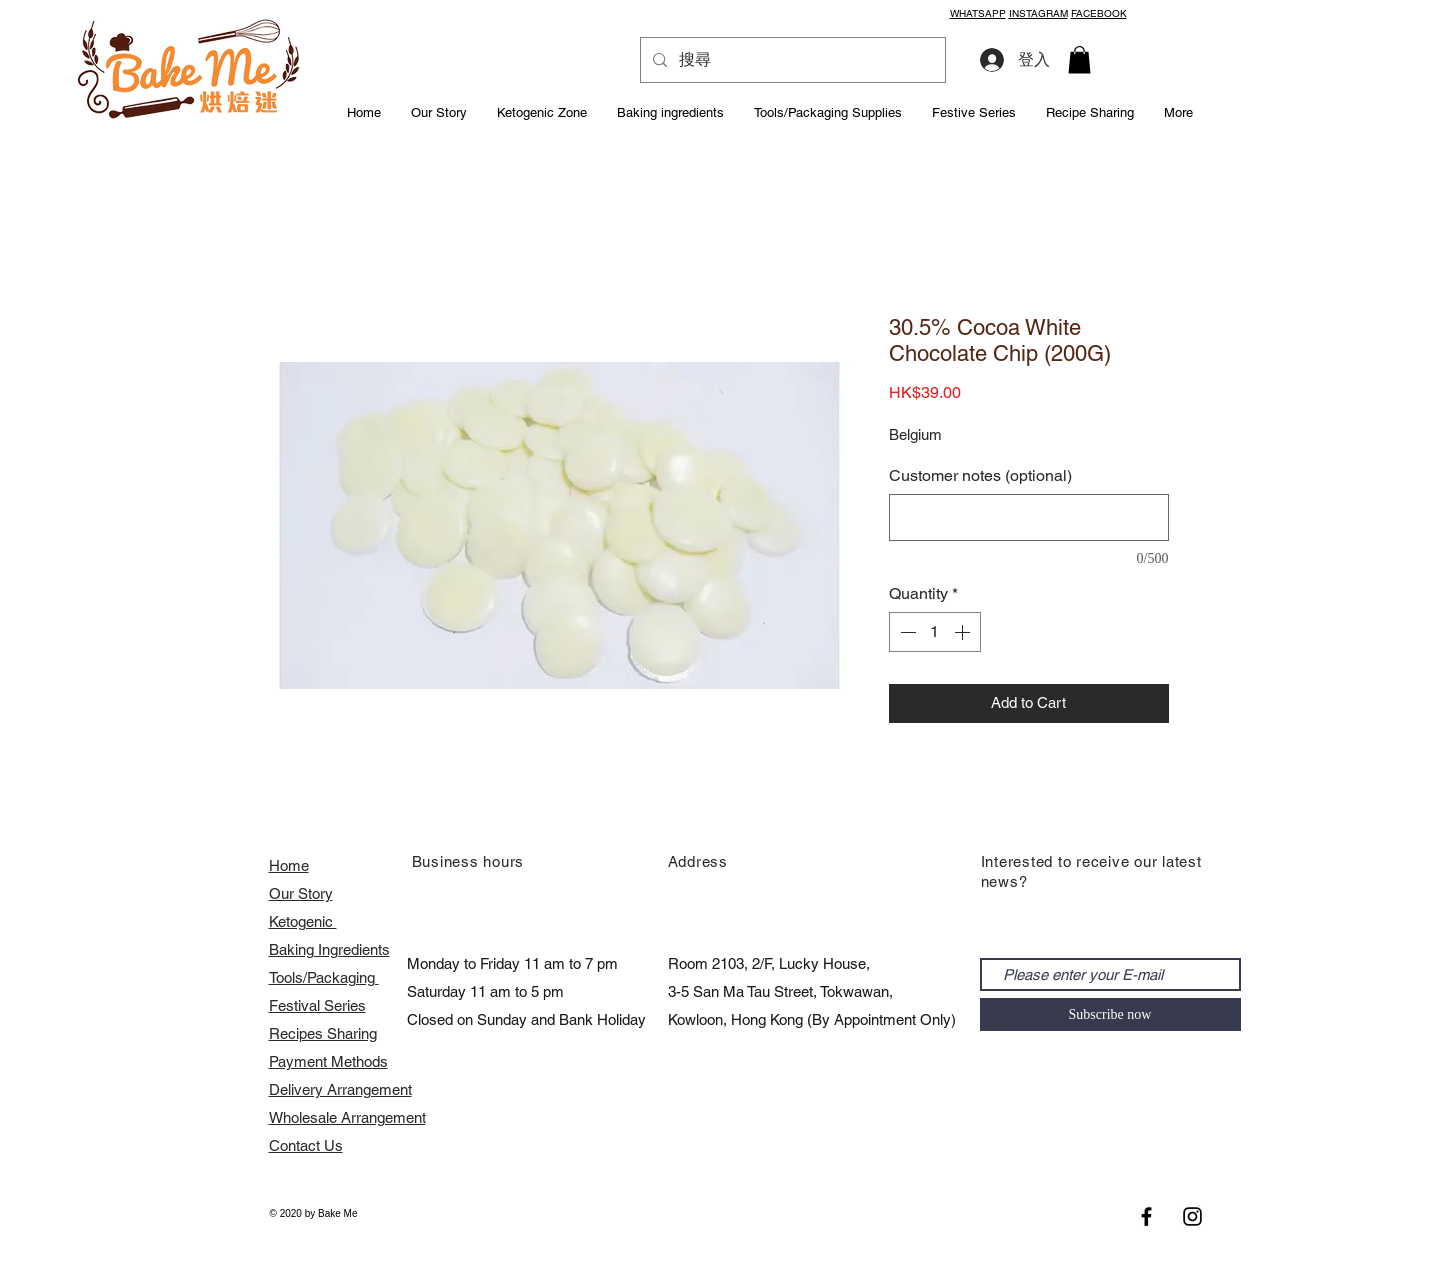 This screenshot has height=1262, width=1439. Describe the element at coordinates (980, 475) in the screenshot. I see `Customer notes (optional)` at that location.